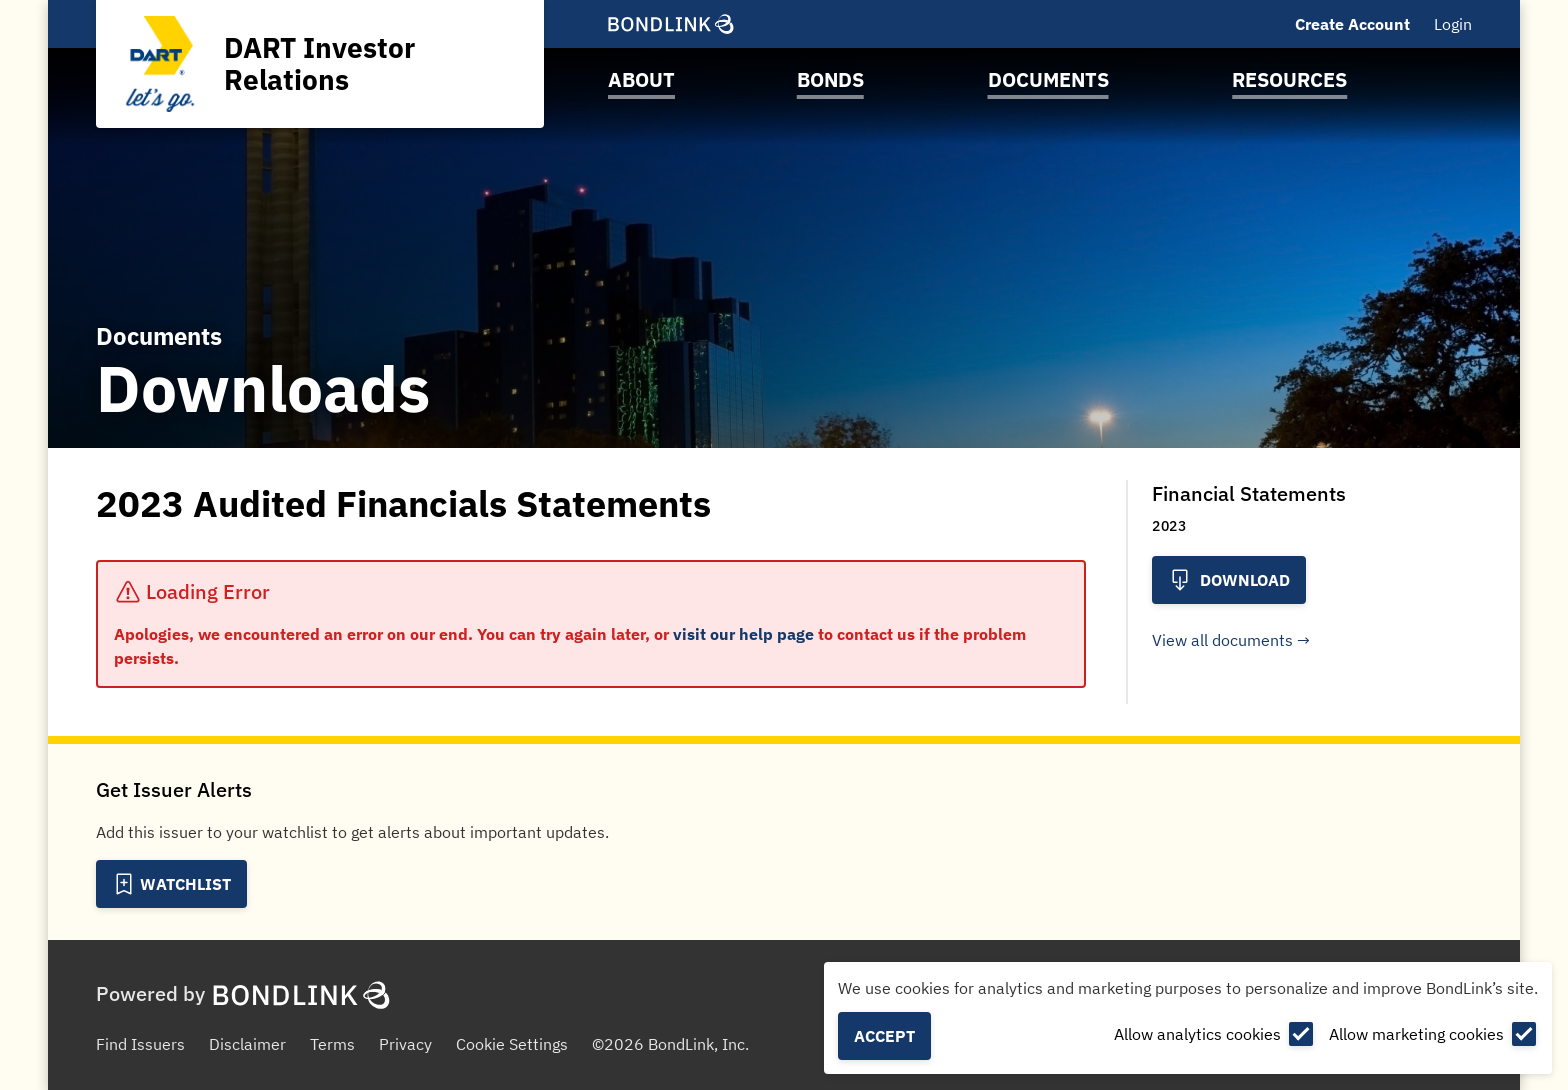  I want to click on [Homepage for DART Investor Relations], so click(320, 64).